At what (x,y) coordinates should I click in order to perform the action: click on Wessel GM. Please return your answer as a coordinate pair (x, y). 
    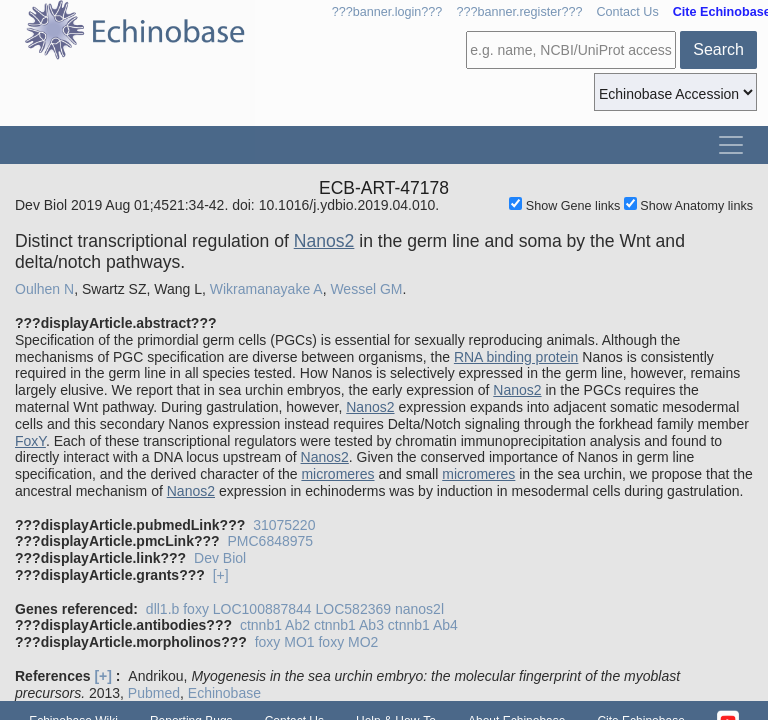
    Looking at the image, I should click on (366, 289).